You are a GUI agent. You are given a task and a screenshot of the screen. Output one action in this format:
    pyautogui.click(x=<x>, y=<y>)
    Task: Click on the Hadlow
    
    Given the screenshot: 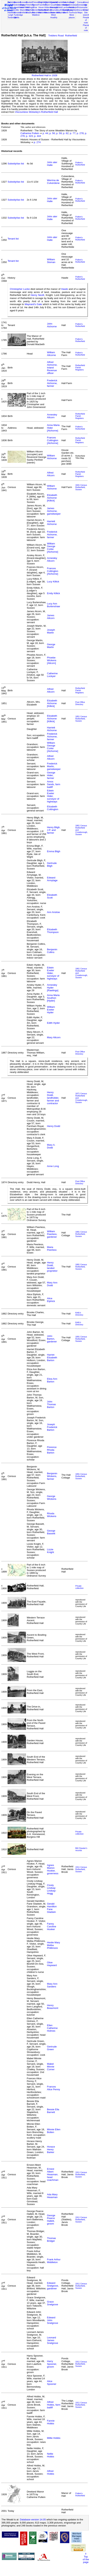 What is the action you would take?
    pyautogui.click(x=66, y=5)
    